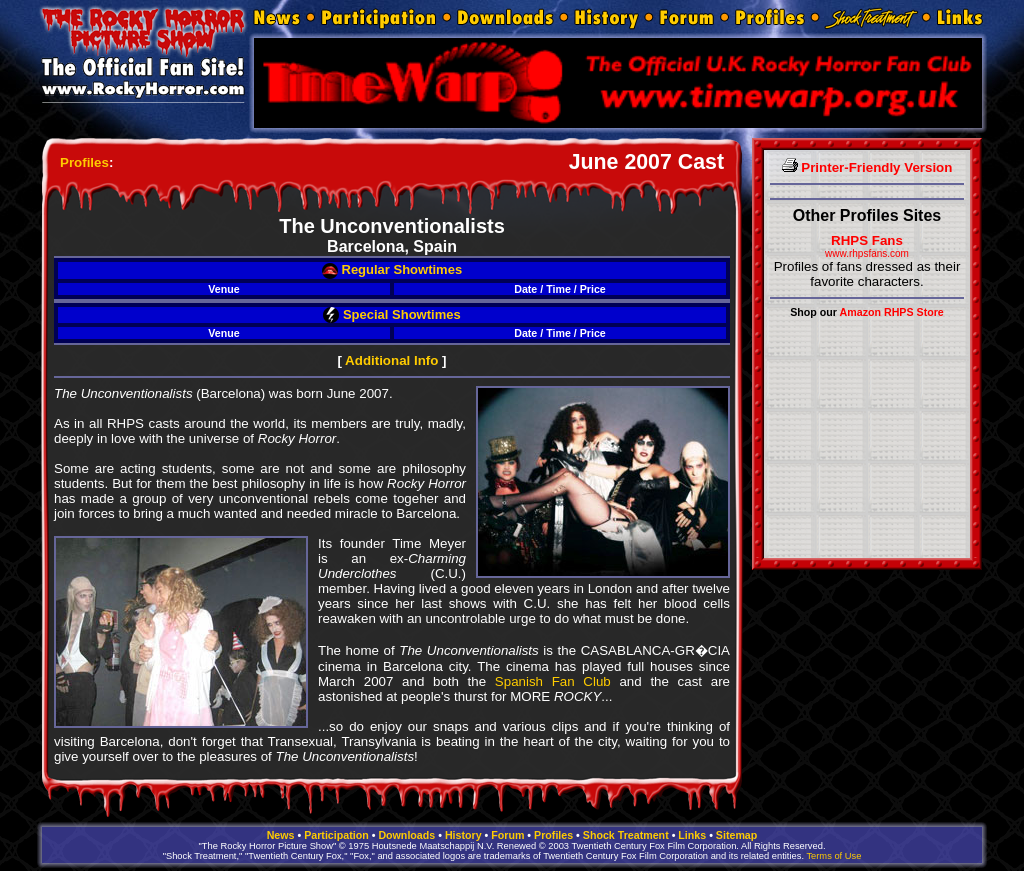 This screenshot has height=871, width=1024. I want to click on Profiles, so click(84, 162).